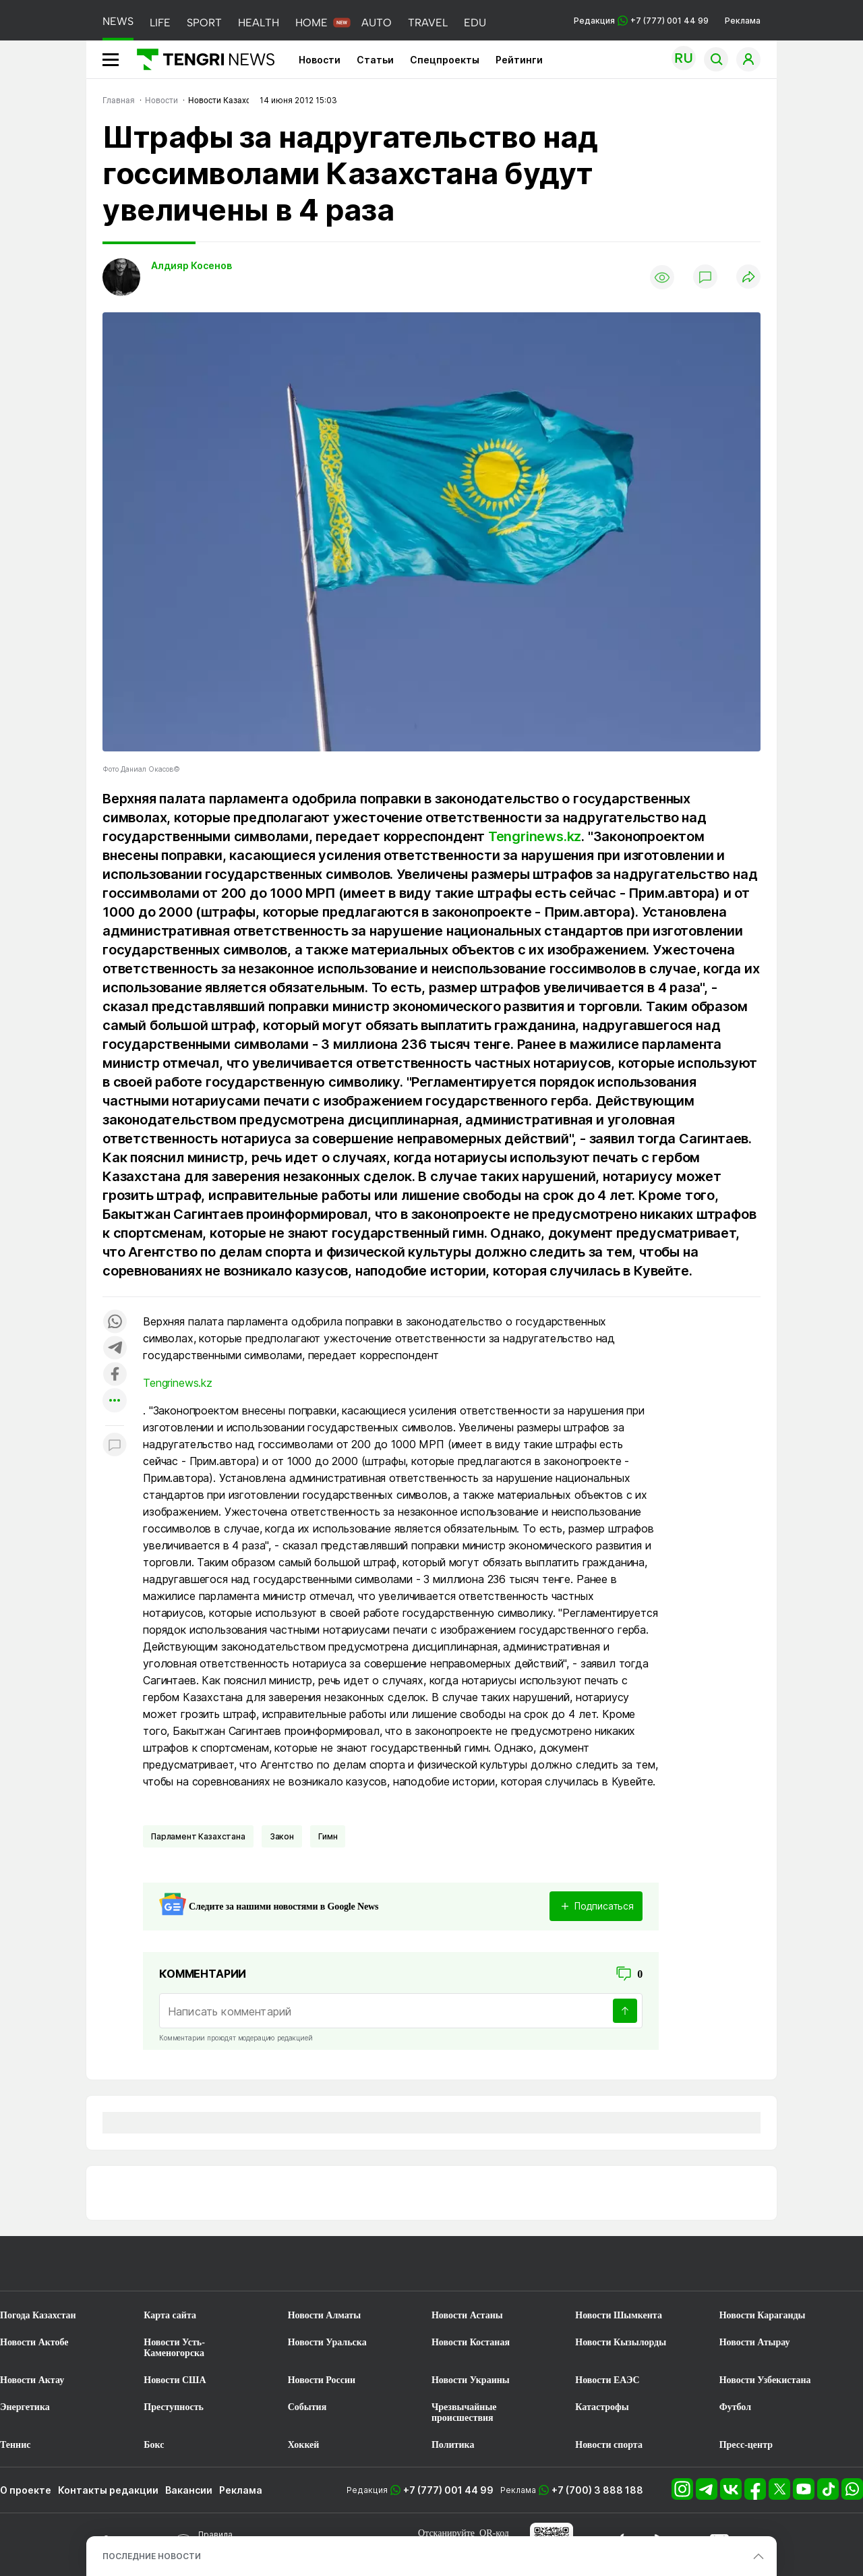 This screenshot has width=863, height=2576. I want to click on Алдияр Косенов, so click(191, 265).